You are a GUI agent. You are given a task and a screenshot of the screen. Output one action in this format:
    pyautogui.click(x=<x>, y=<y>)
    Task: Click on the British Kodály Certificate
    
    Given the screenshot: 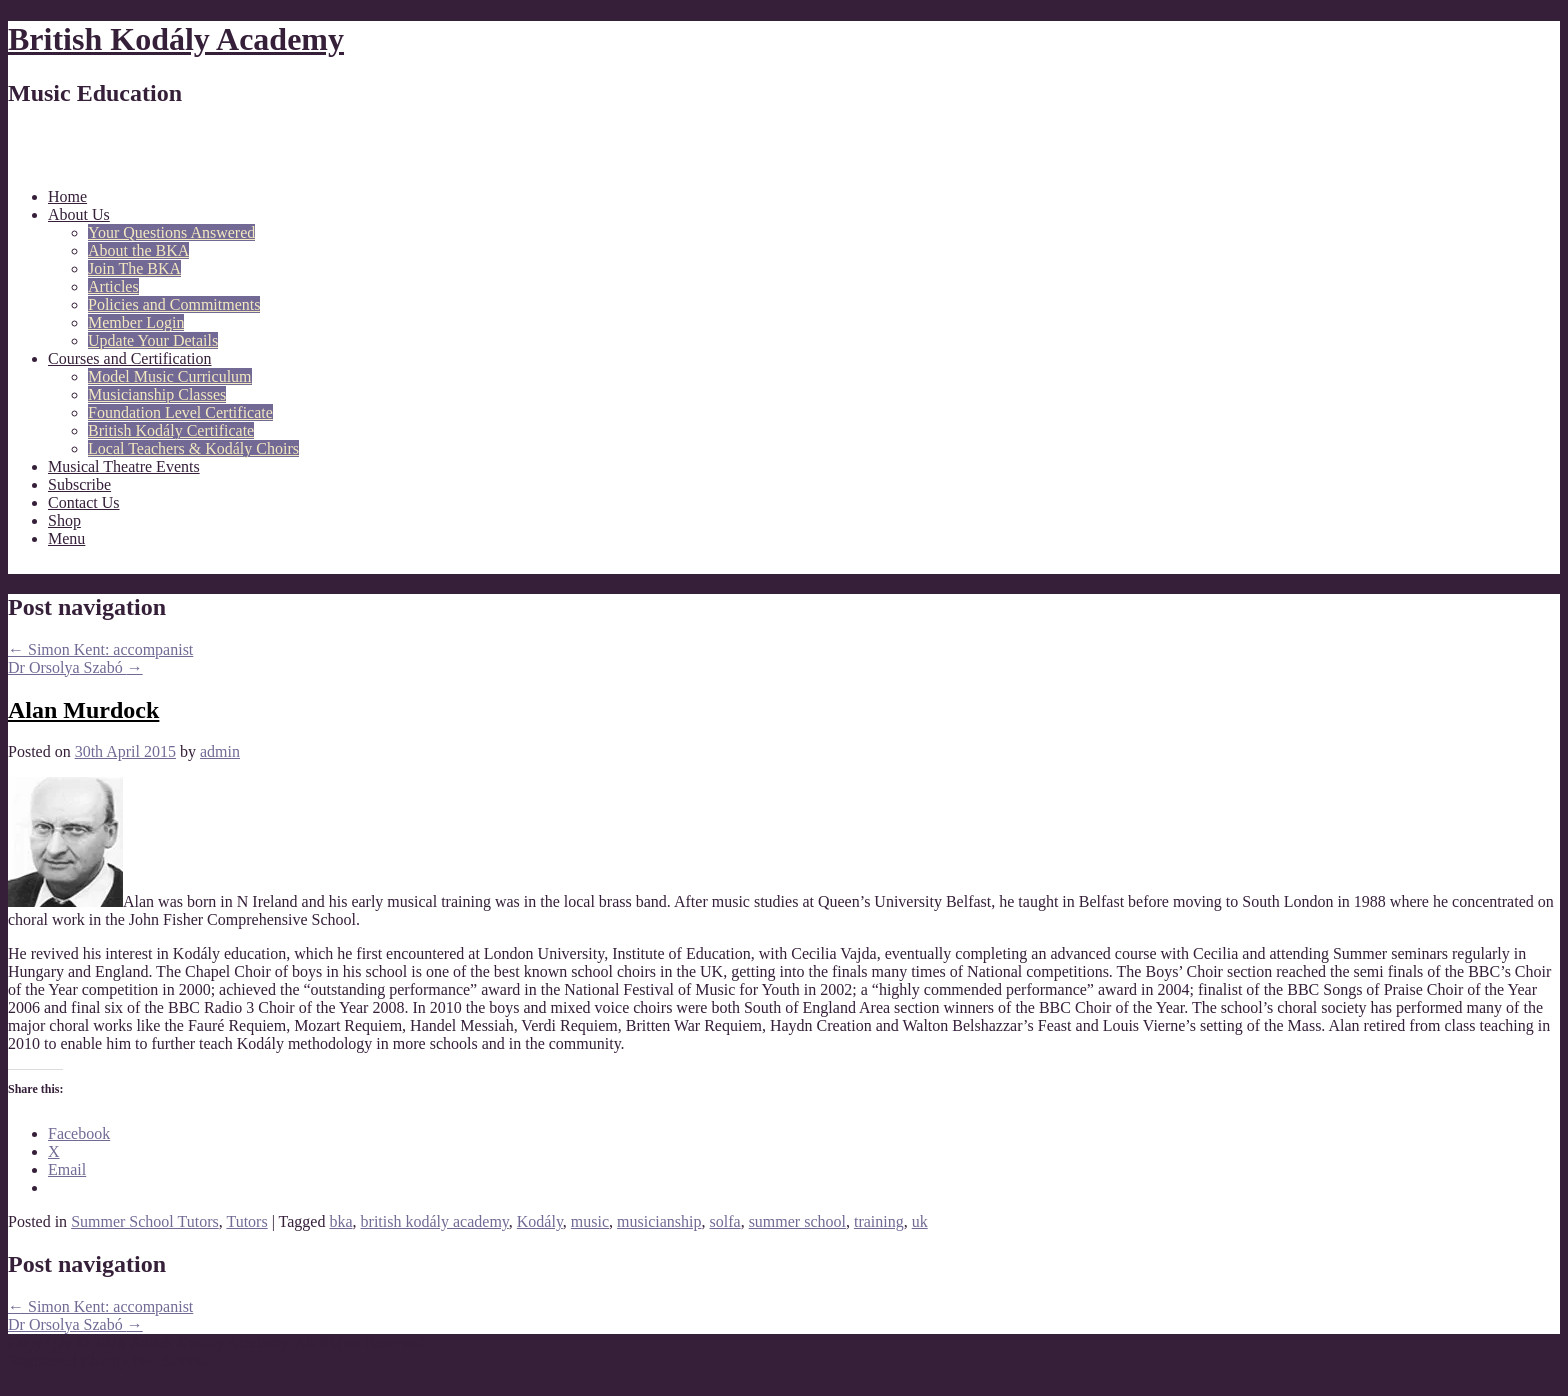 What is the action you would take?
    pyautogui.click(x=171, y=430)
    